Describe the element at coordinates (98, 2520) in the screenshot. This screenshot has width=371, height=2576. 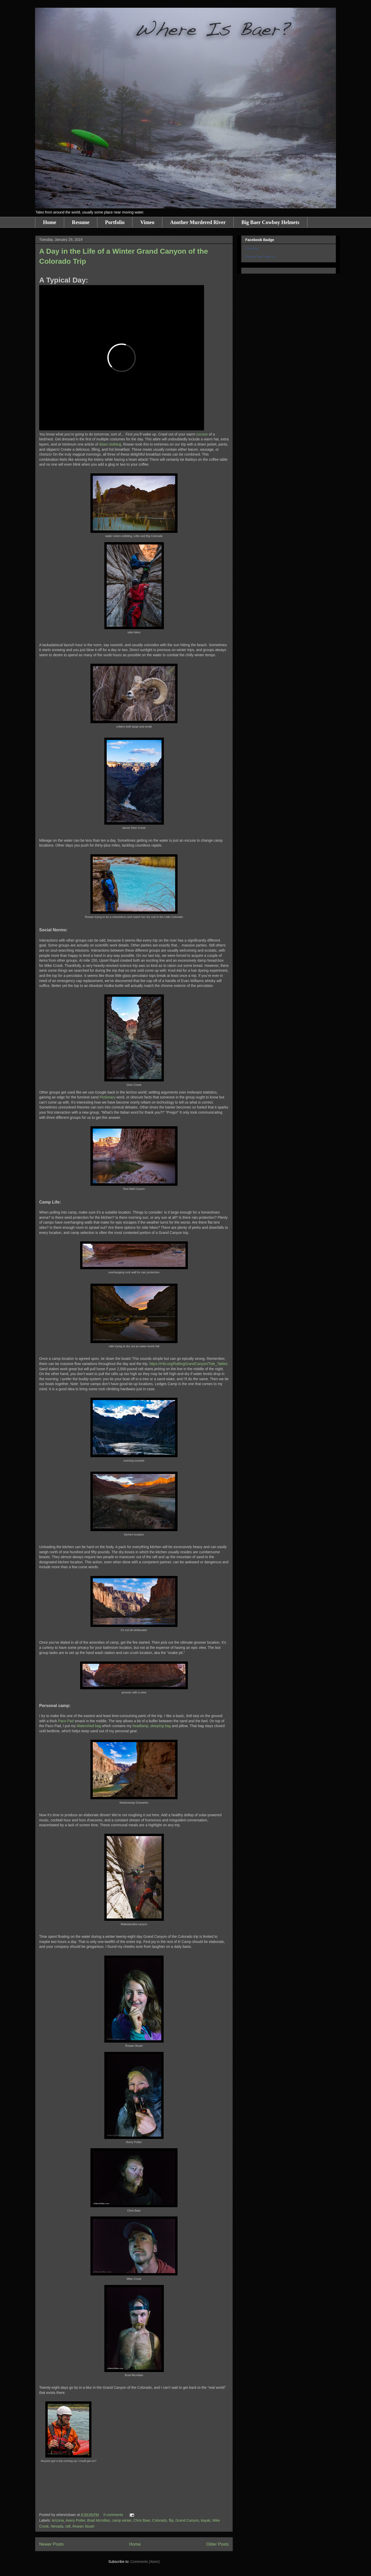
I see `Brad Mcmillan` at that location.